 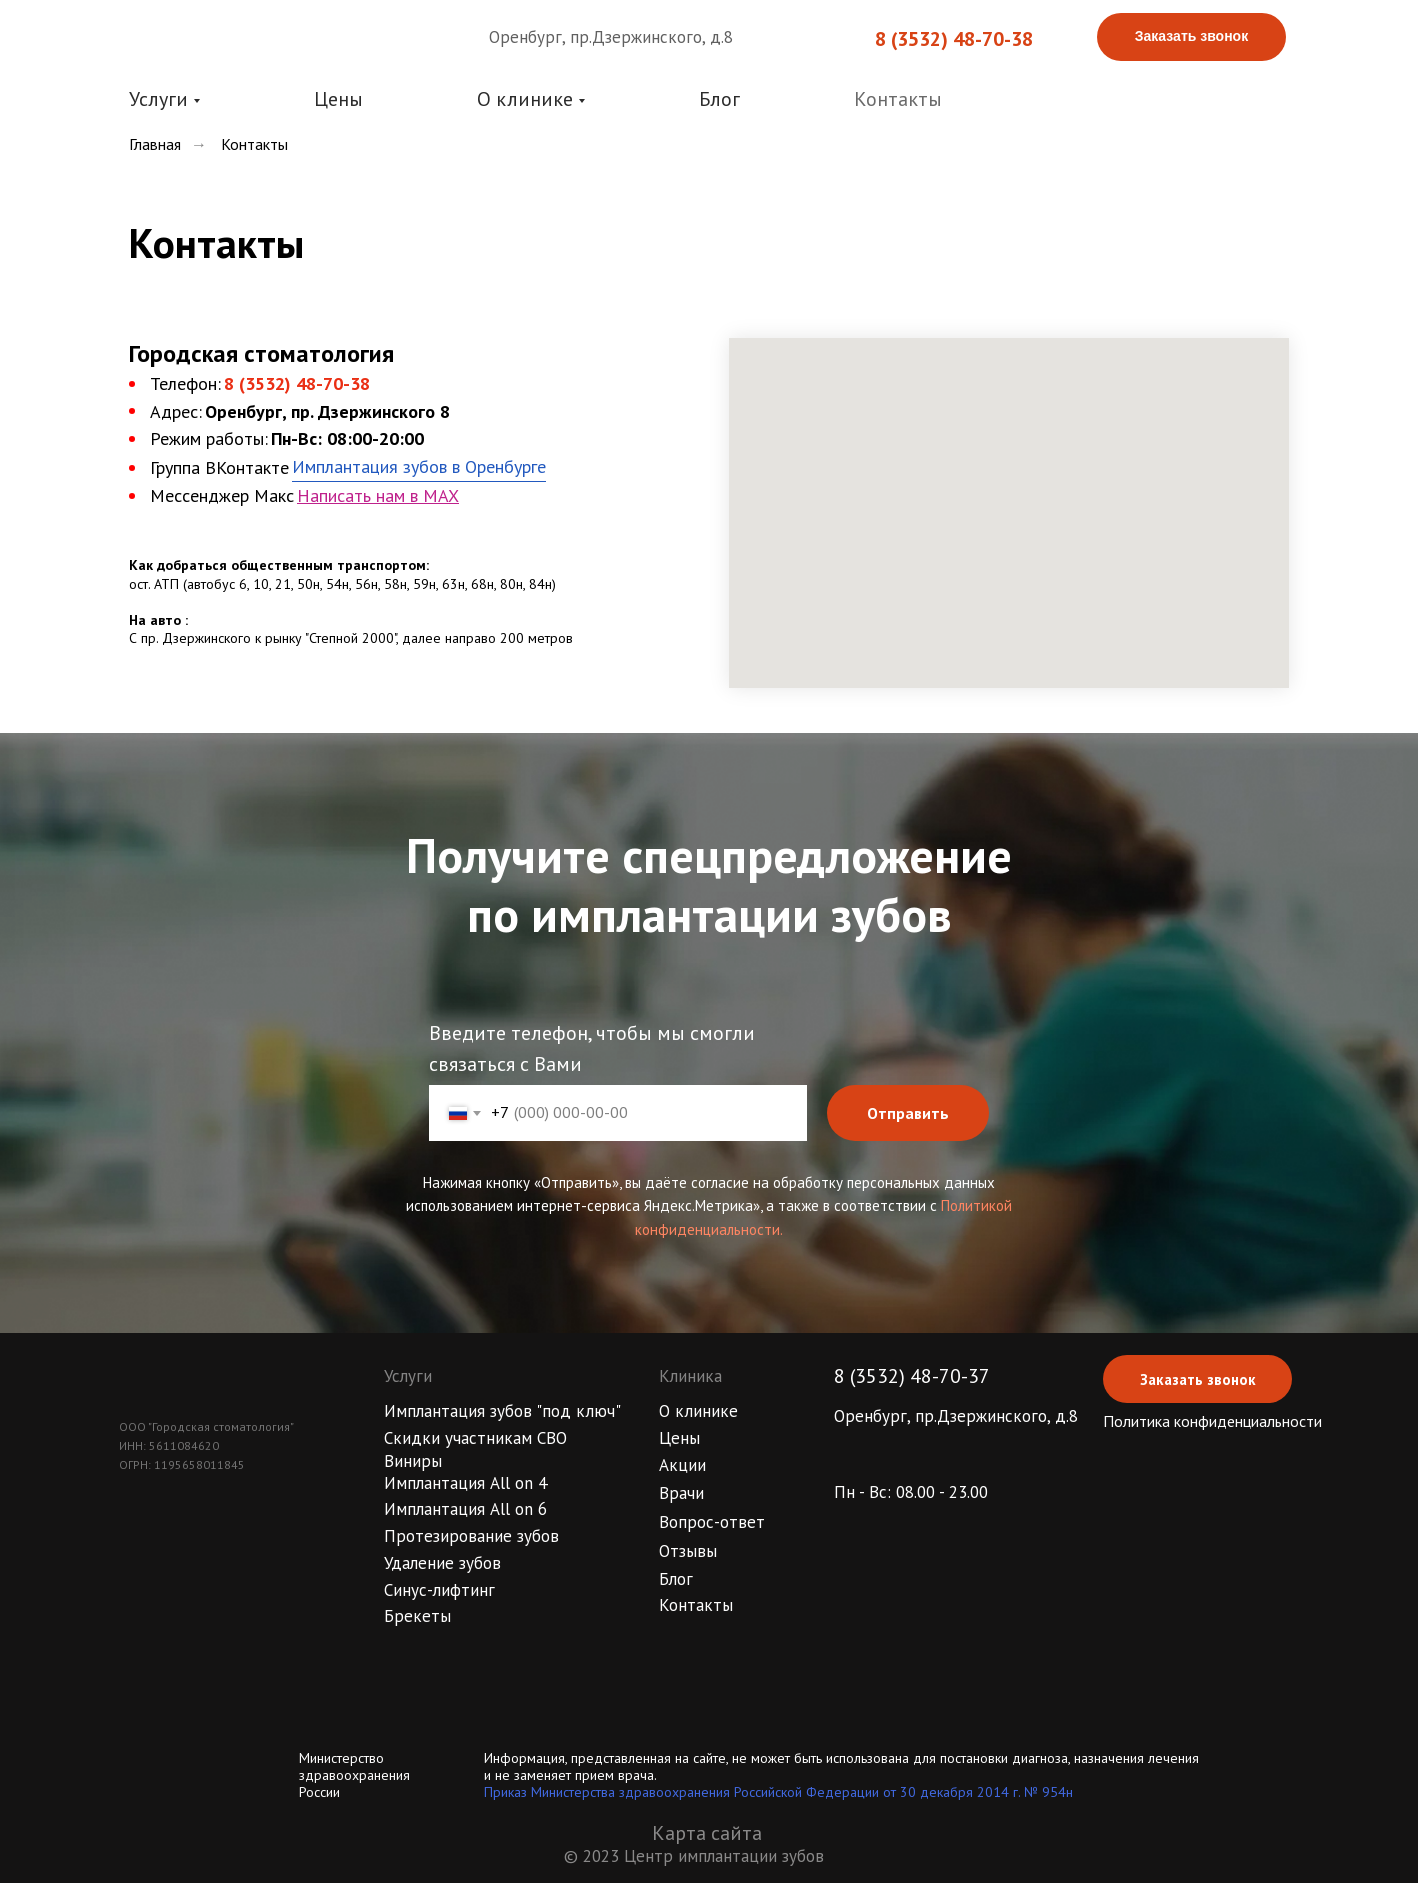 What do you see at coordinates (707, 1833) in the screenshot?
I see `Карта сайта` at bounding box center [707, 1833].